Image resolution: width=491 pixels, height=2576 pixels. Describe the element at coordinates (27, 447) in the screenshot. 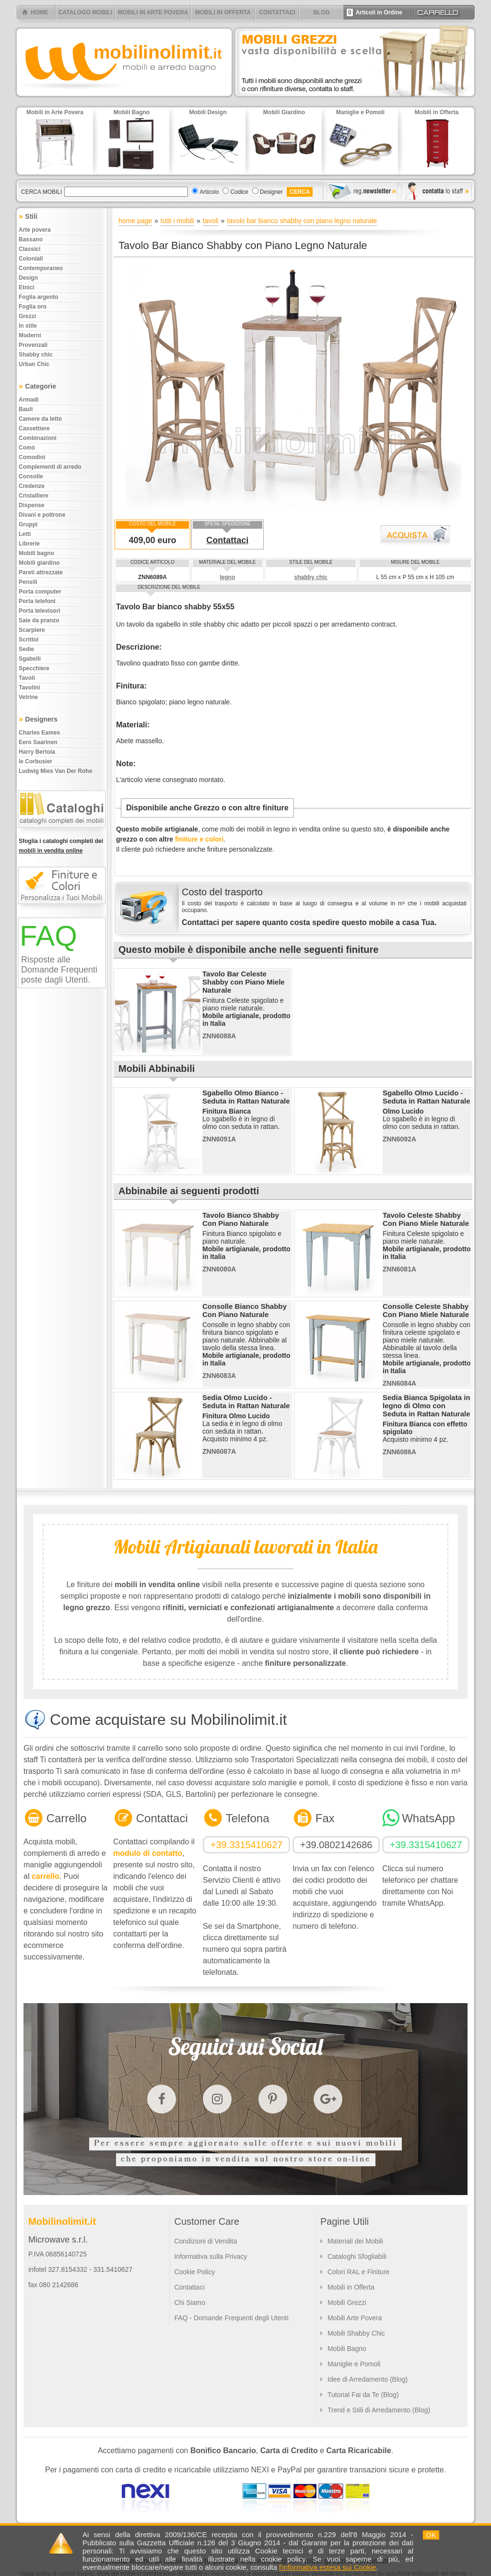

I see `Comò` at that location.